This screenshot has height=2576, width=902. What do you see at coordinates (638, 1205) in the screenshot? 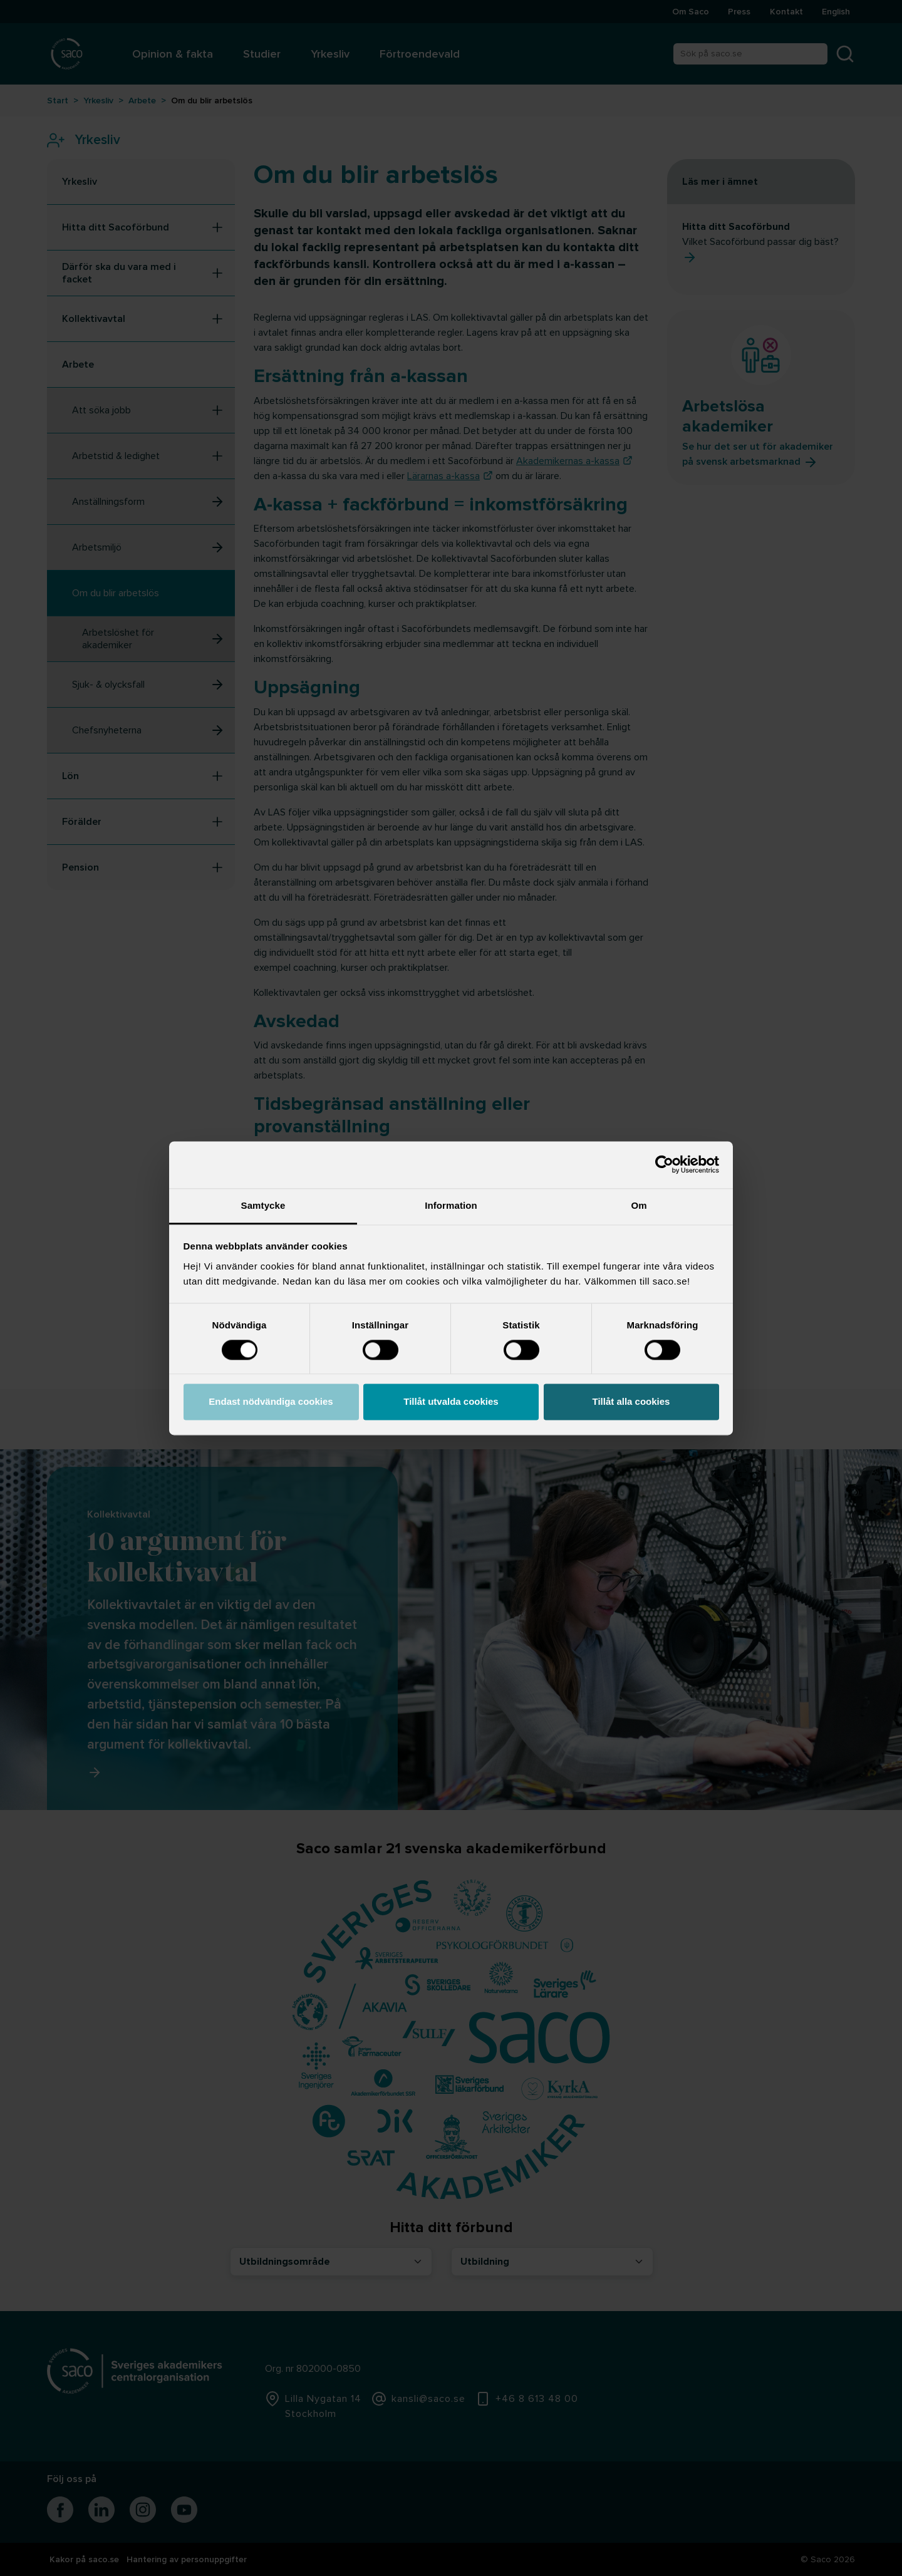
I see `Om [tab]` at bounding box center [638, 1205].